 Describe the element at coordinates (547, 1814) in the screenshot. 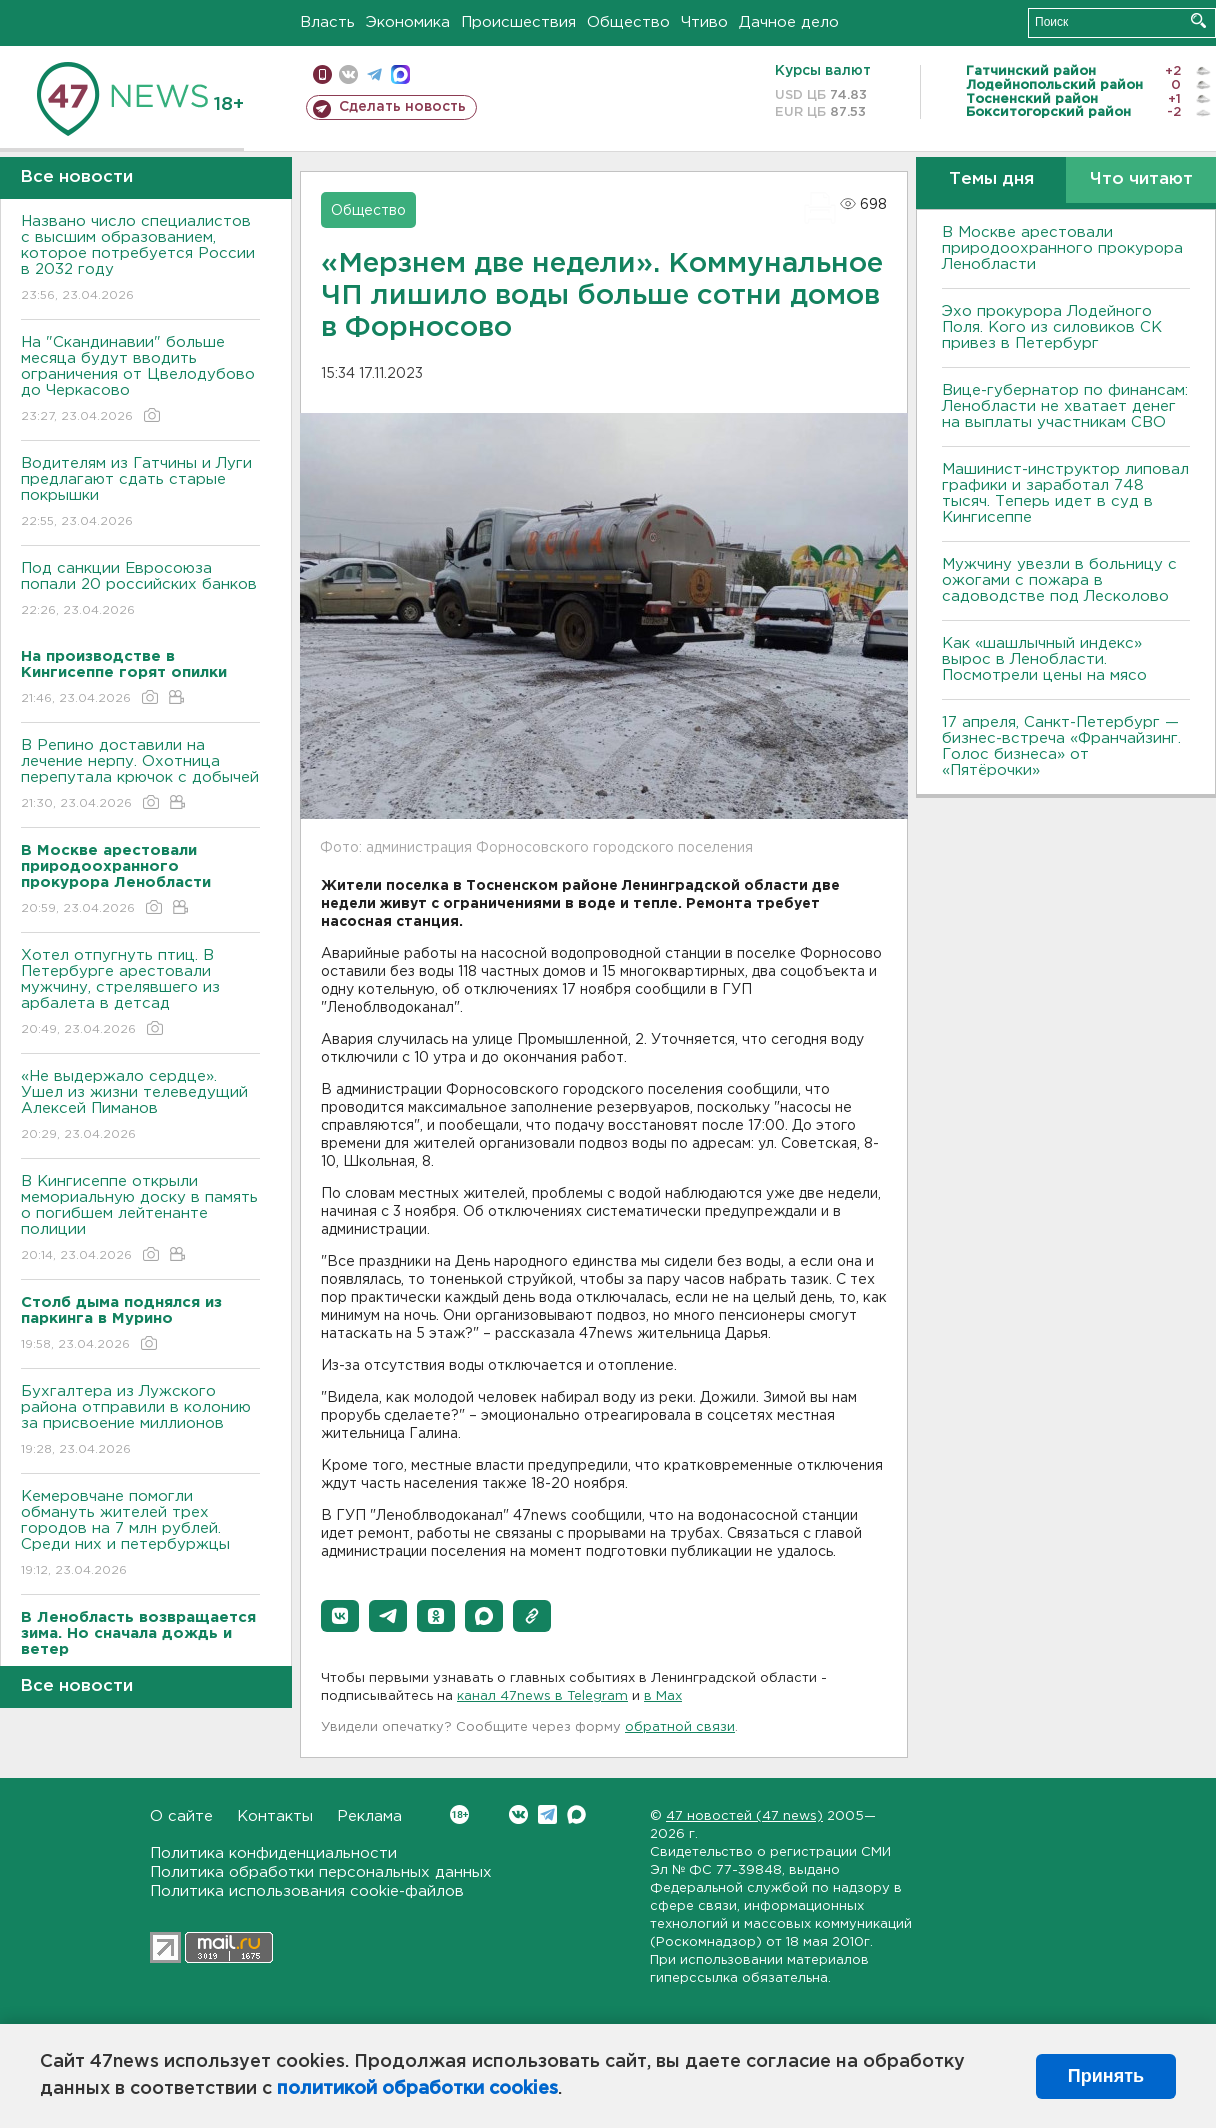

I see `Telegram` at that location.